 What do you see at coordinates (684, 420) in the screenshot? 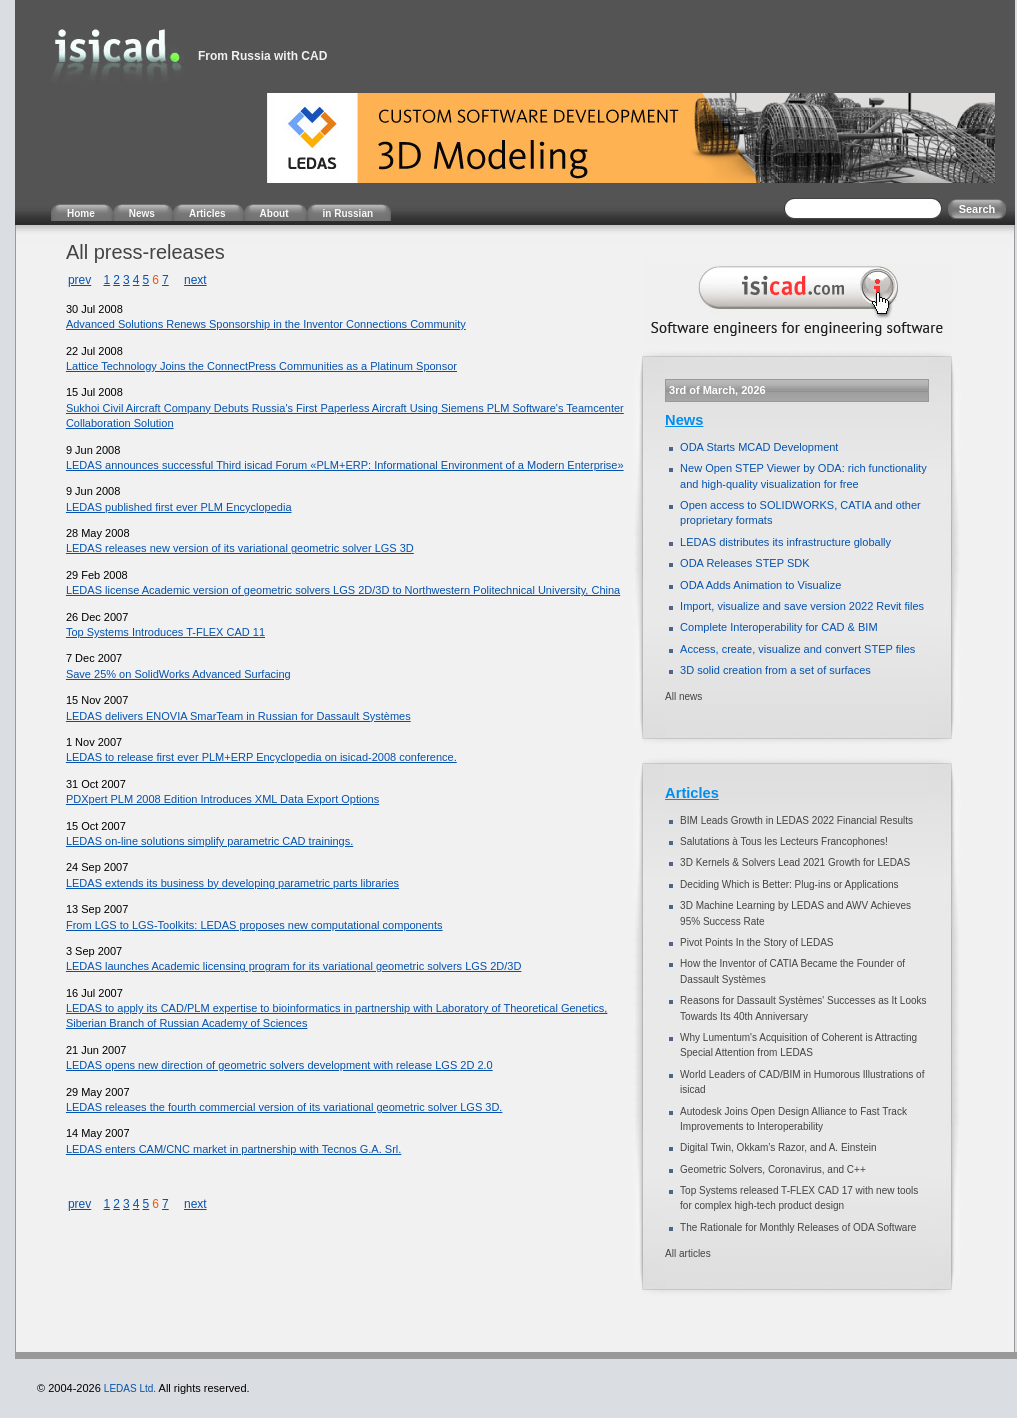
I see `News` at bounding box center [684, 420].